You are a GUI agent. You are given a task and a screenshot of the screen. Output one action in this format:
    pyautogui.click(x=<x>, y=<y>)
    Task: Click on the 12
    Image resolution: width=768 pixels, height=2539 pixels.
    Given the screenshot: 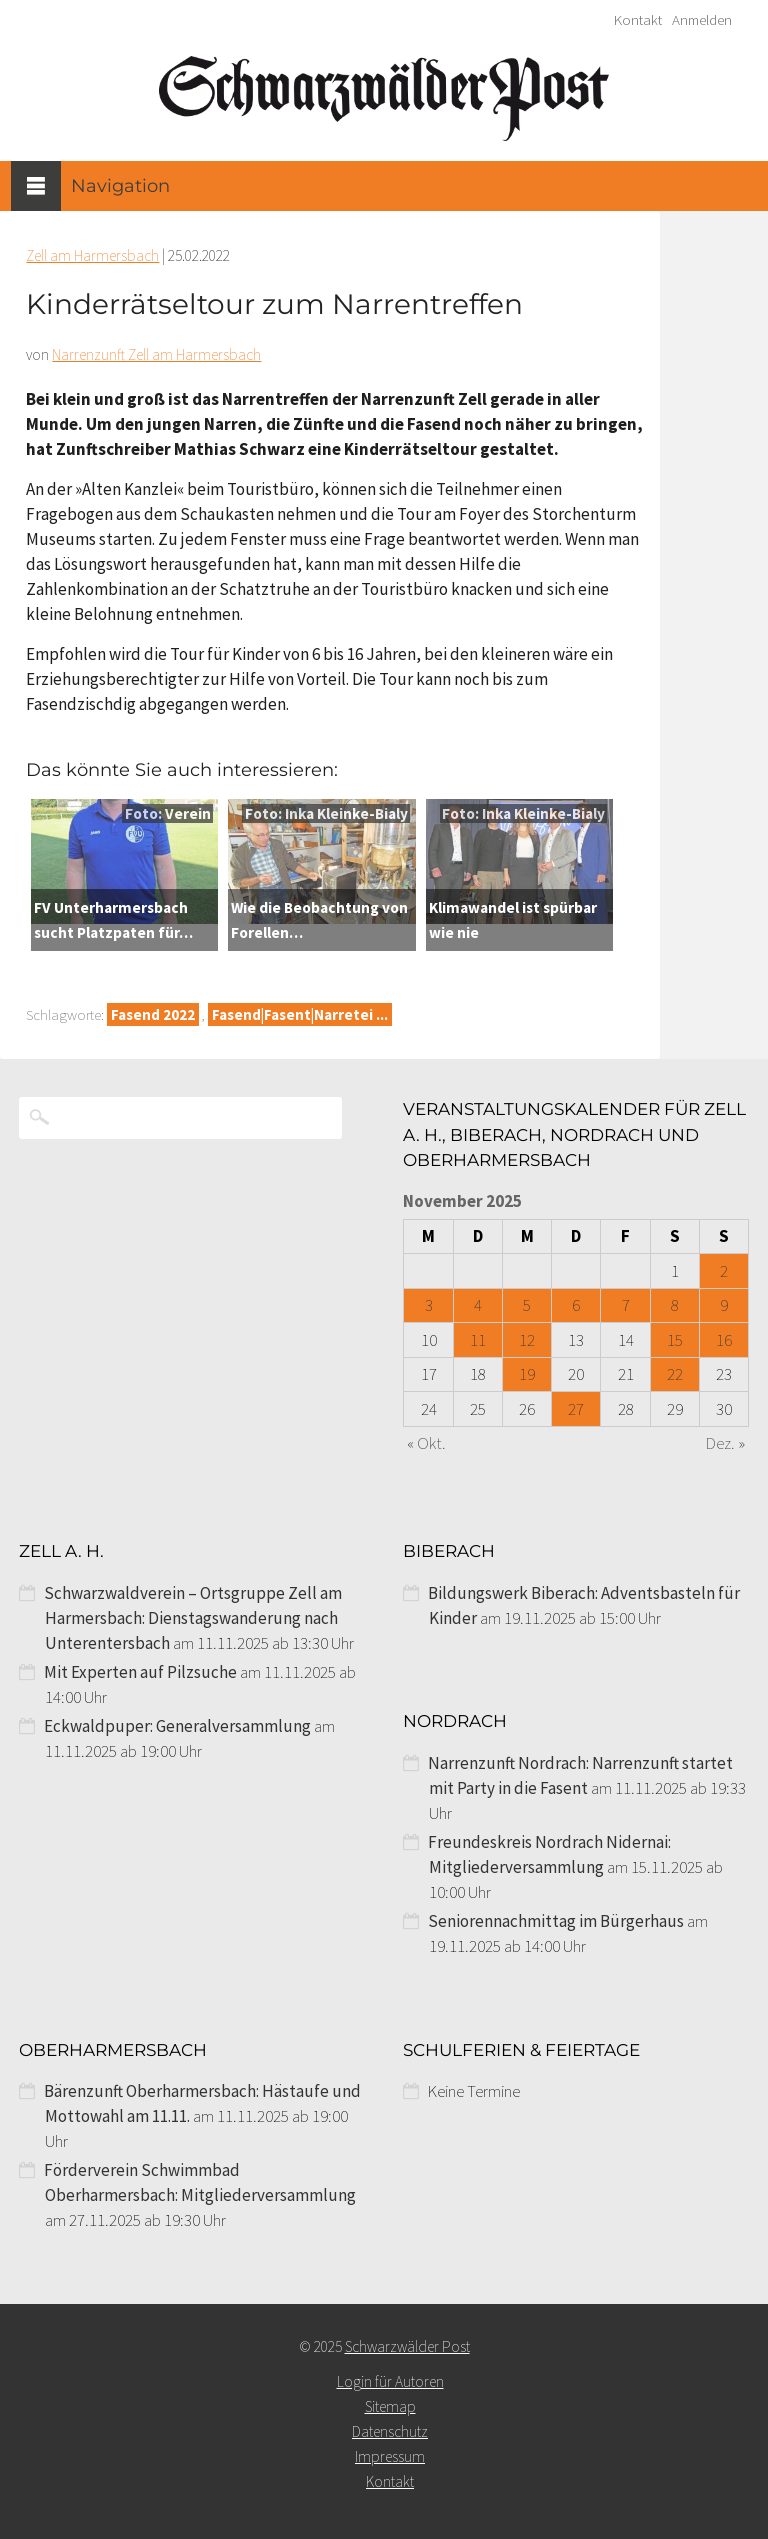 What is the action you would take?
    pyautogui.click(x=527, y=1340)
    